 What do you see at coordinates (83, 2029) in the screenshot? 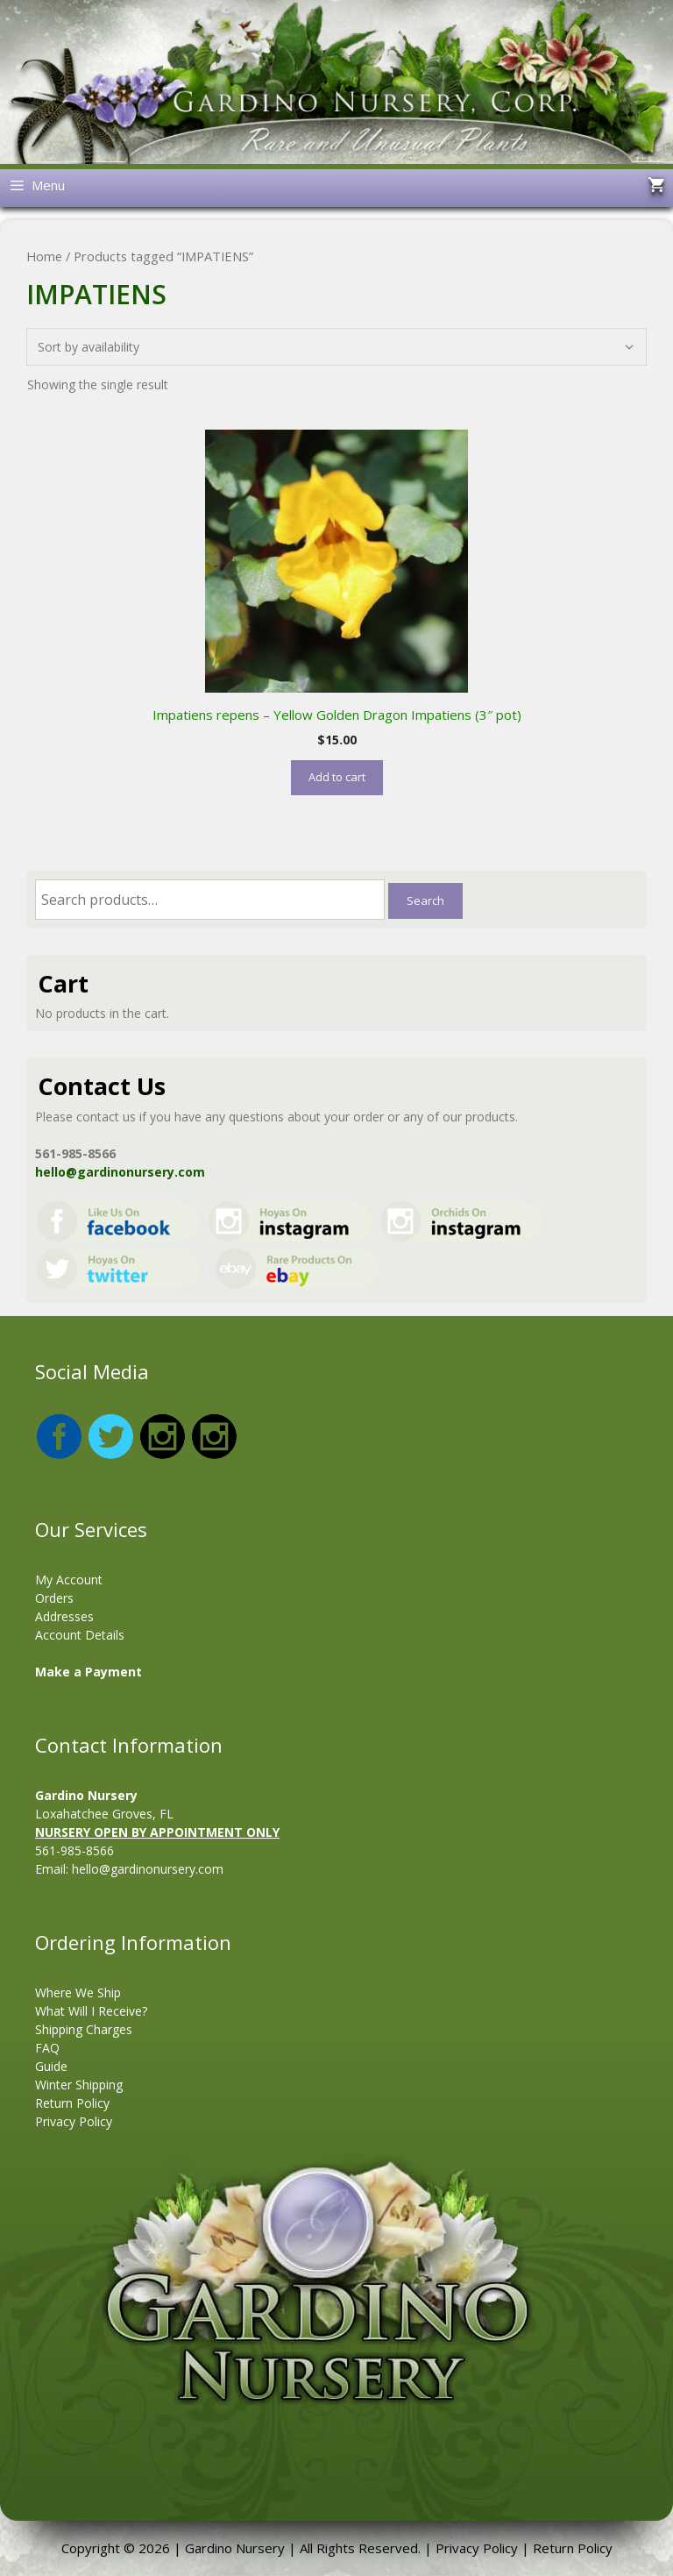
I see `Shipping Charges` at bounding box center [83, 2029].